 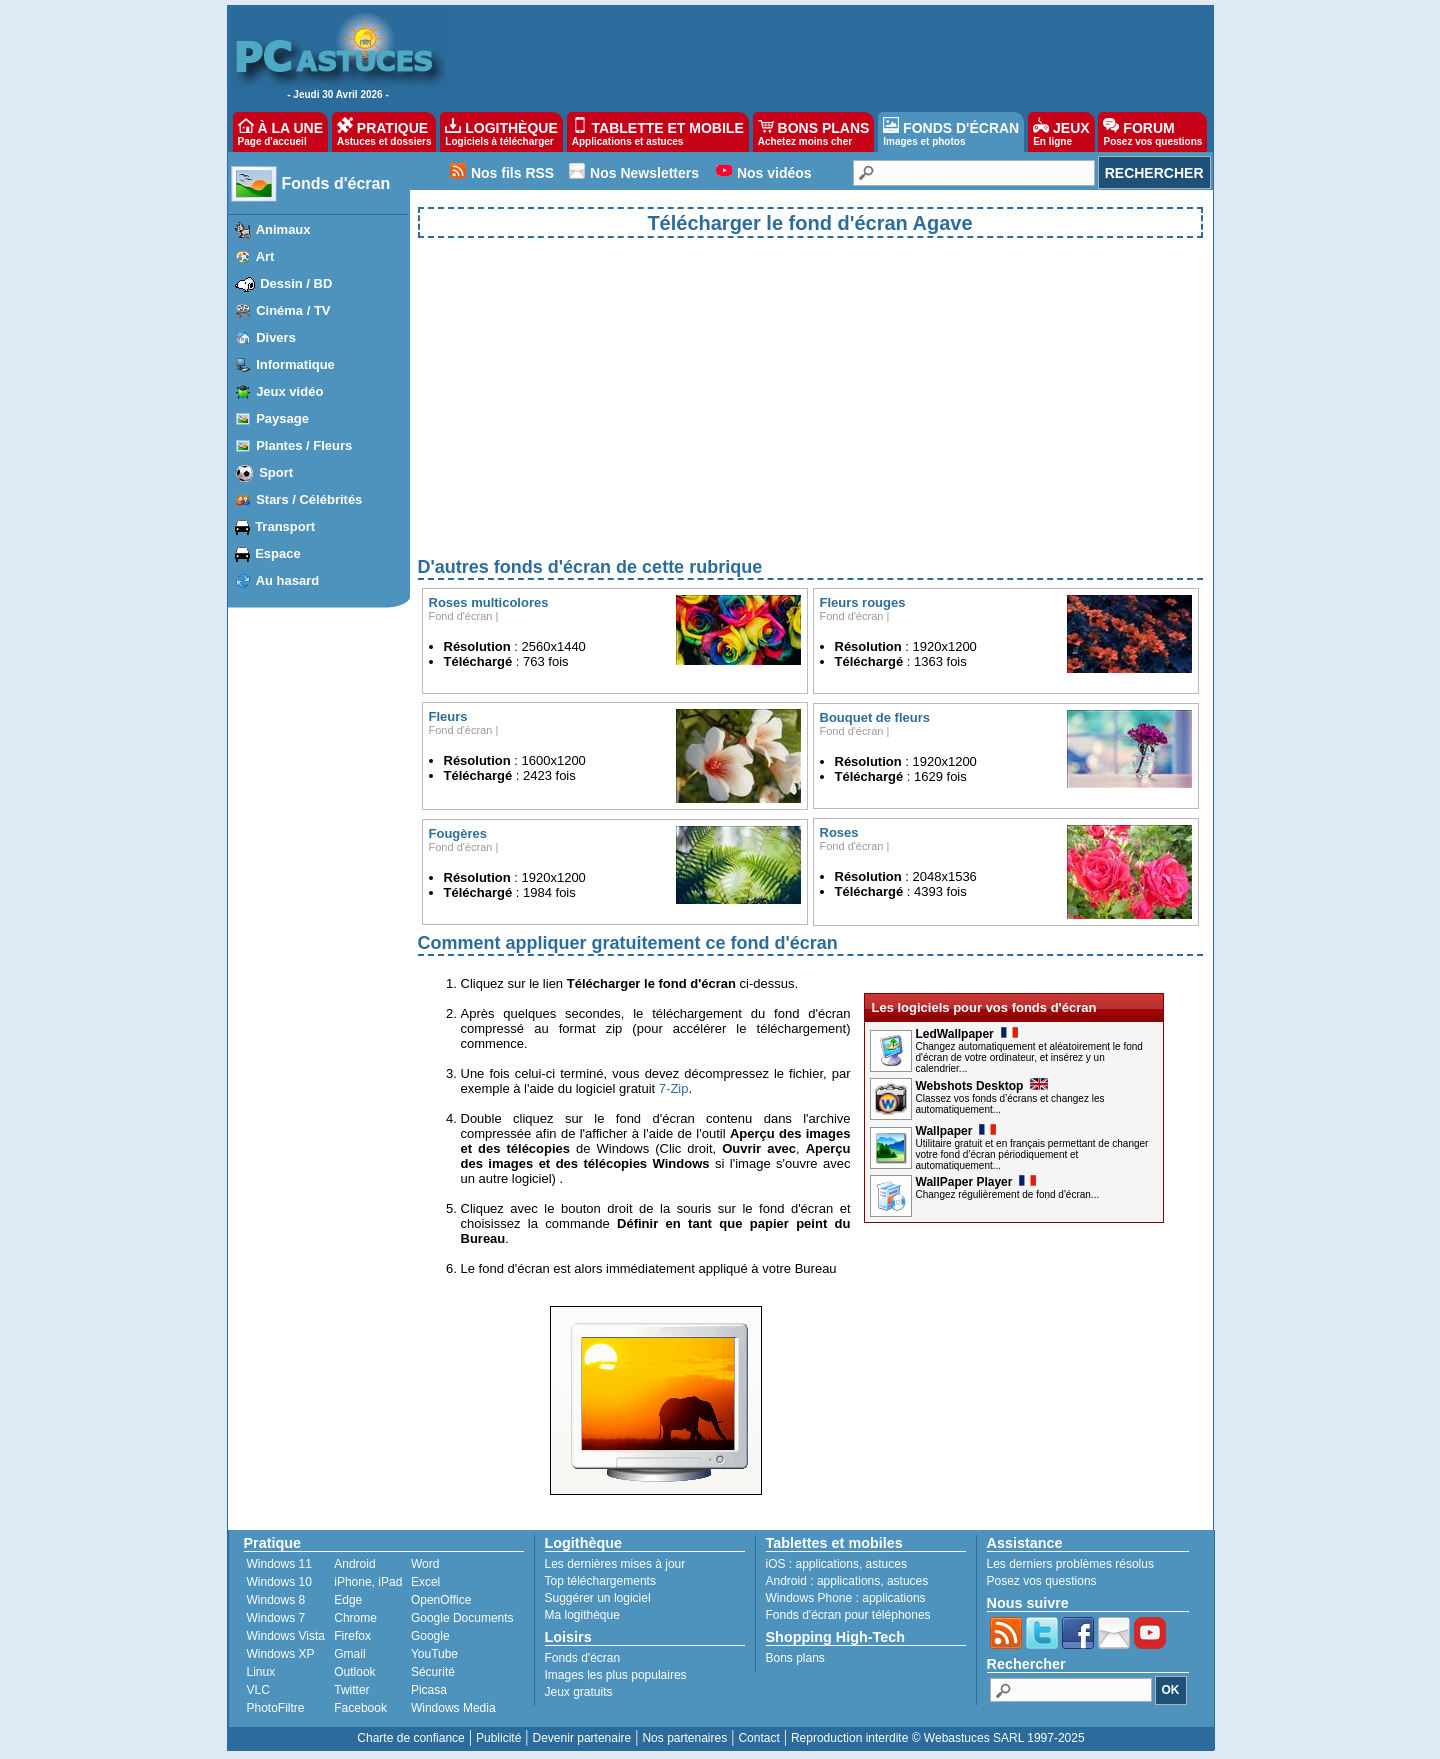 What do you see at coordinates (956, 1131) in the screenshot?
I see `Wallpaper` at bounding box center [956, 1131].